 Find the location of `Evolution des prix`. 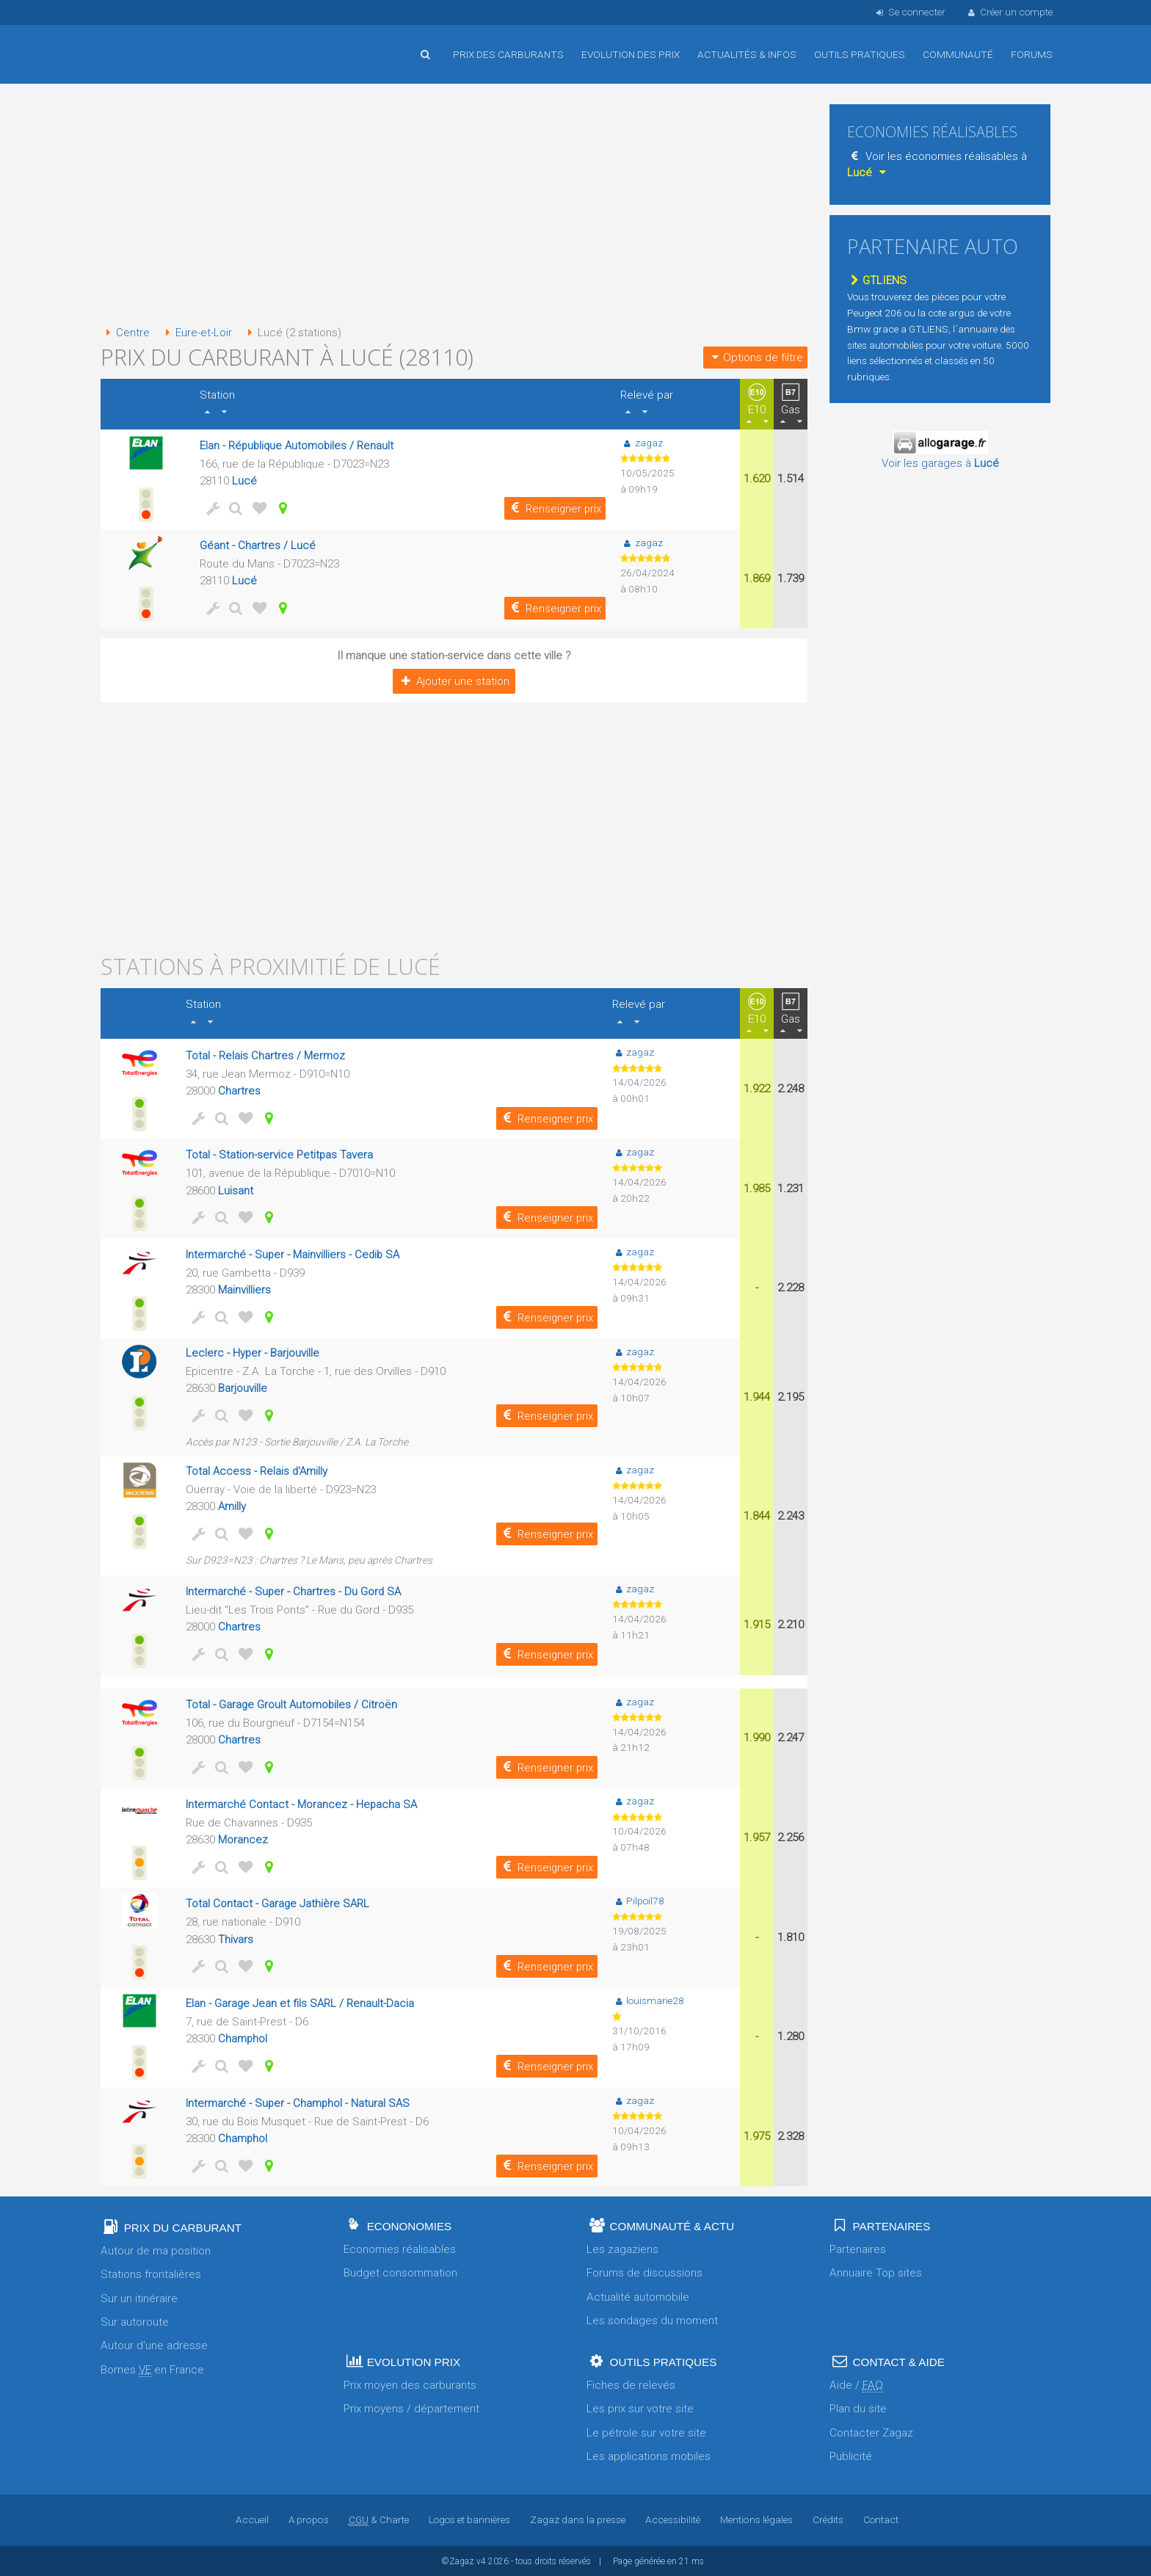

Evolution des prix is located at coordinates (630, 54).